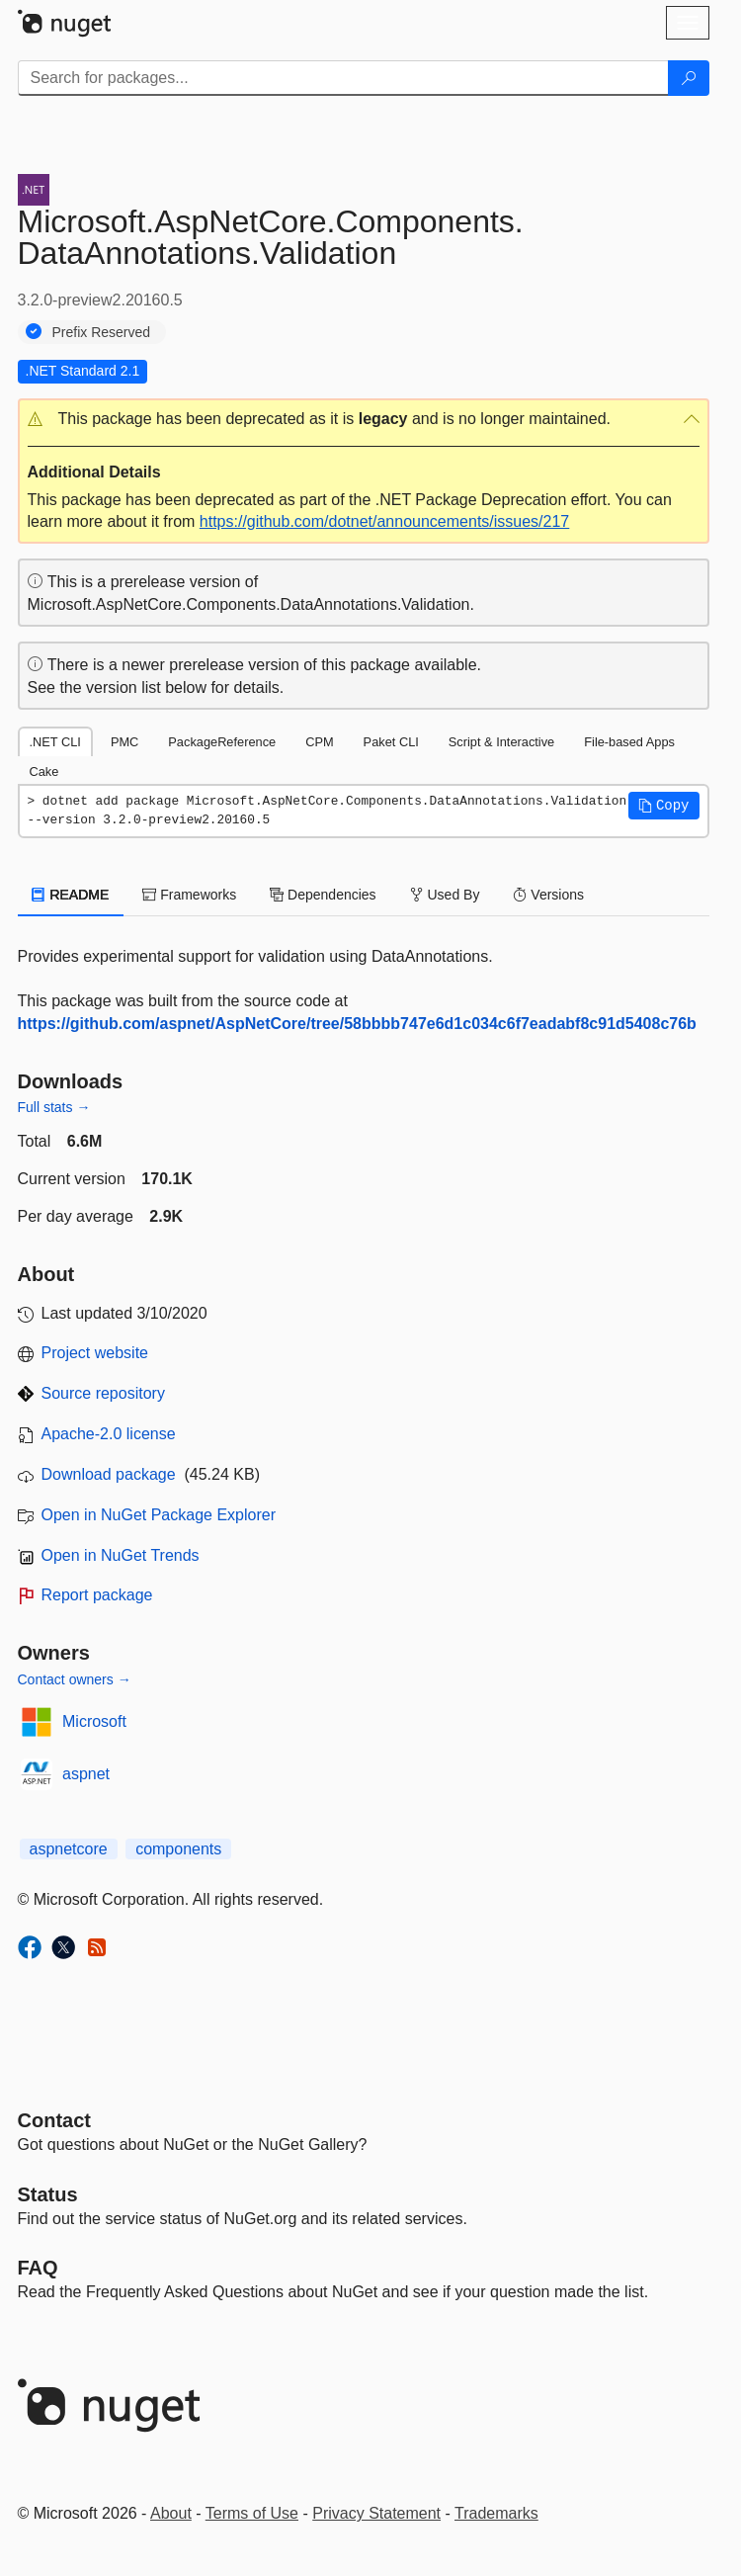 The image size is (741, 2576). I want to click on aspnet, so click(86, 1773).